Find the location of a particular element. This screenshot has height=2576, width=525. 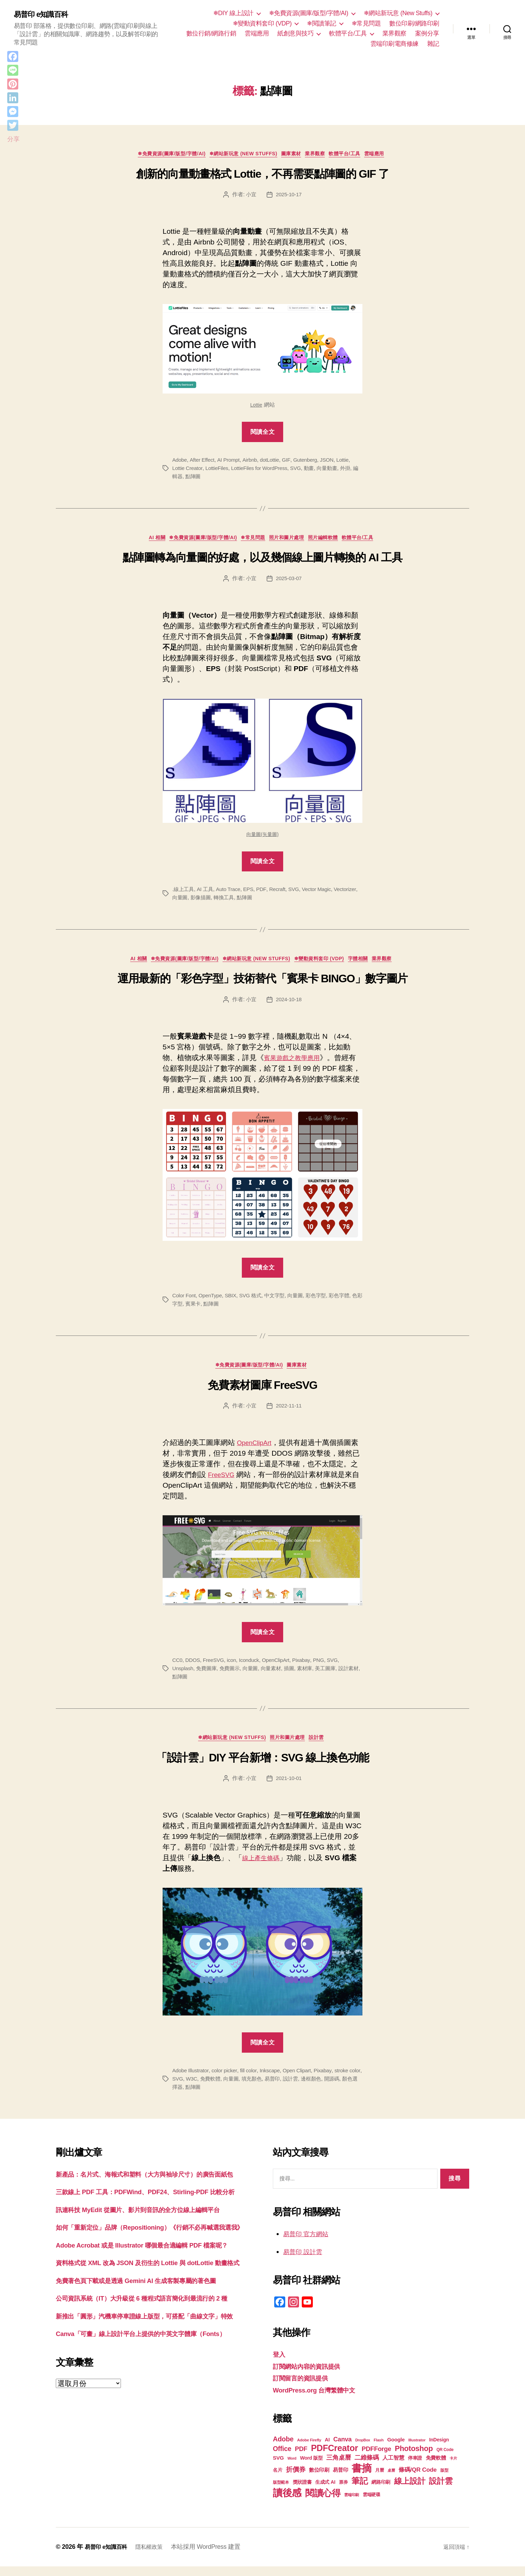

顏色選擇器 is located at coordinates (194, 2096).